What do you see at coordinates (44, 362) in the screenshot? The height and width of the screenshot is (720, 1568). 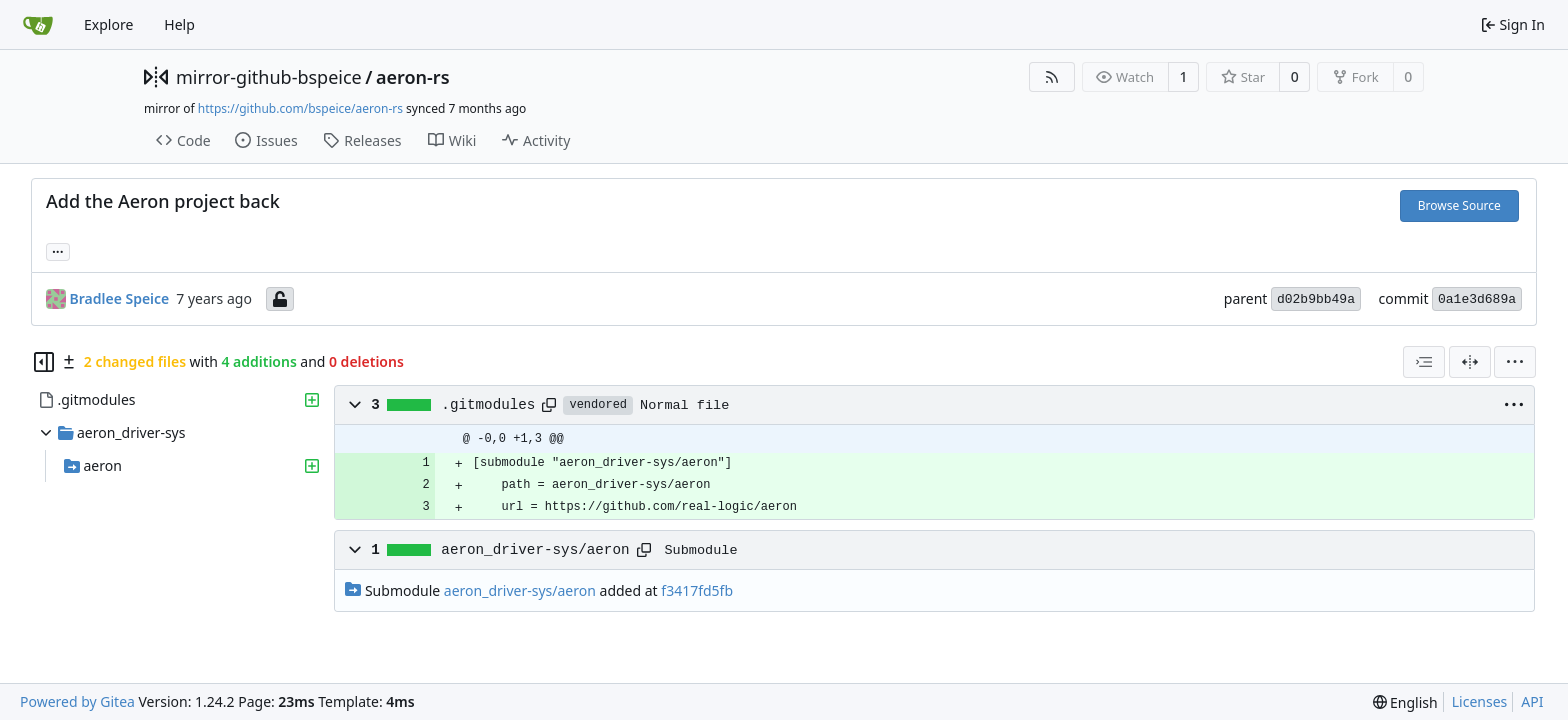 I see `[Hide file tree]` at bounding box center [44, 362].